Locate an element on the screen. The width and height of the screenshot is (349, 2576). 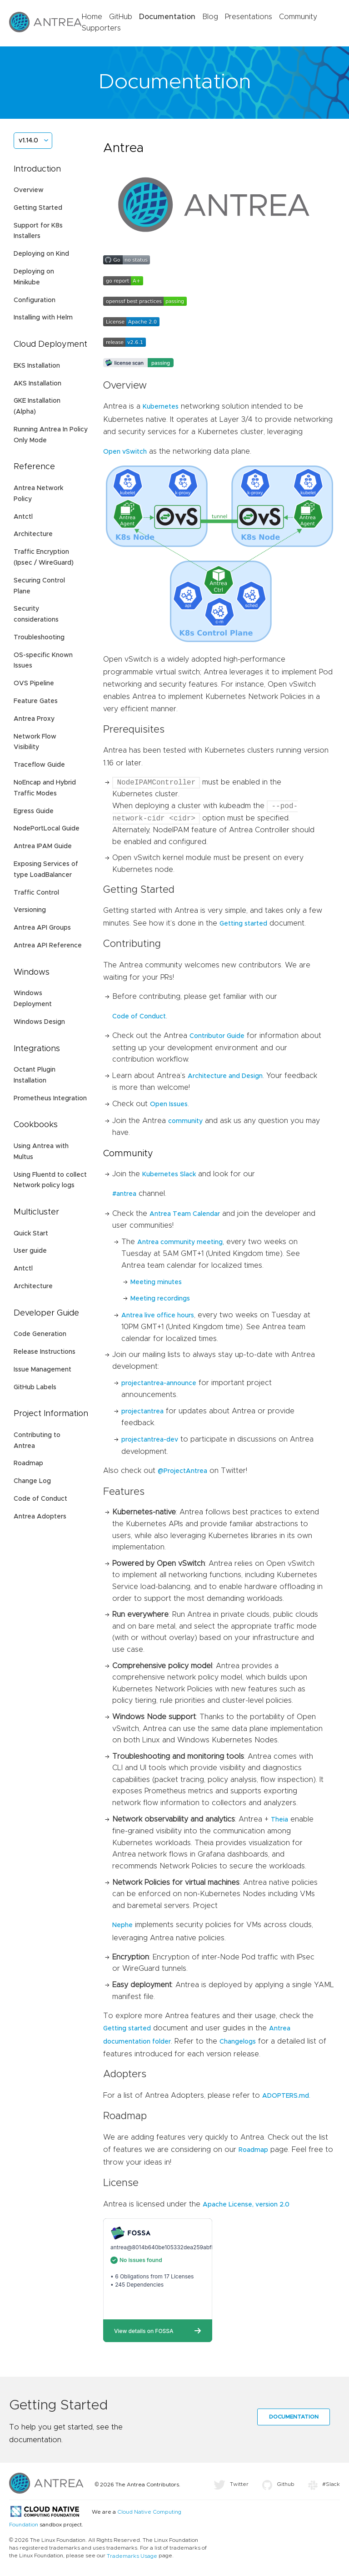
Home is located at coordinates (92, 16).